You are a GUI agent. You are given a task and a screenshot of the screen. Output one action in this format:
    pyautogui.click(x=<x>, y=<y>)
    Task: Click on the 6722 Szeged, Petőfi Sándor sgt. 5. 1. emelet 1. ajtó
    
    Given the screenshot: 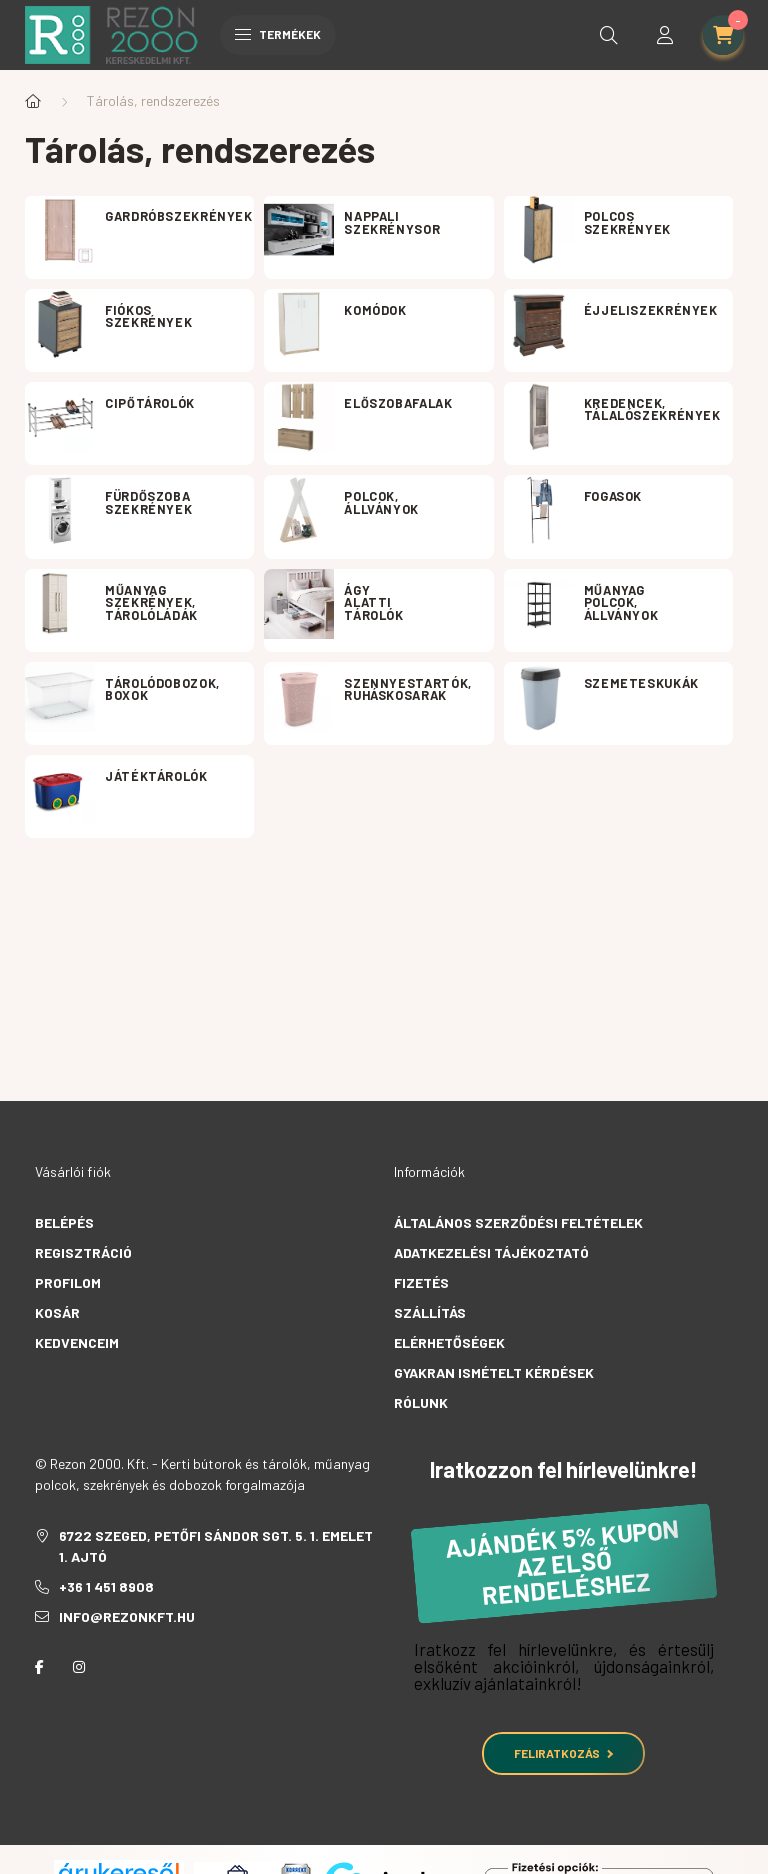 What is the action you would take?
    pyautogui.click(x=216, y=1546)
    